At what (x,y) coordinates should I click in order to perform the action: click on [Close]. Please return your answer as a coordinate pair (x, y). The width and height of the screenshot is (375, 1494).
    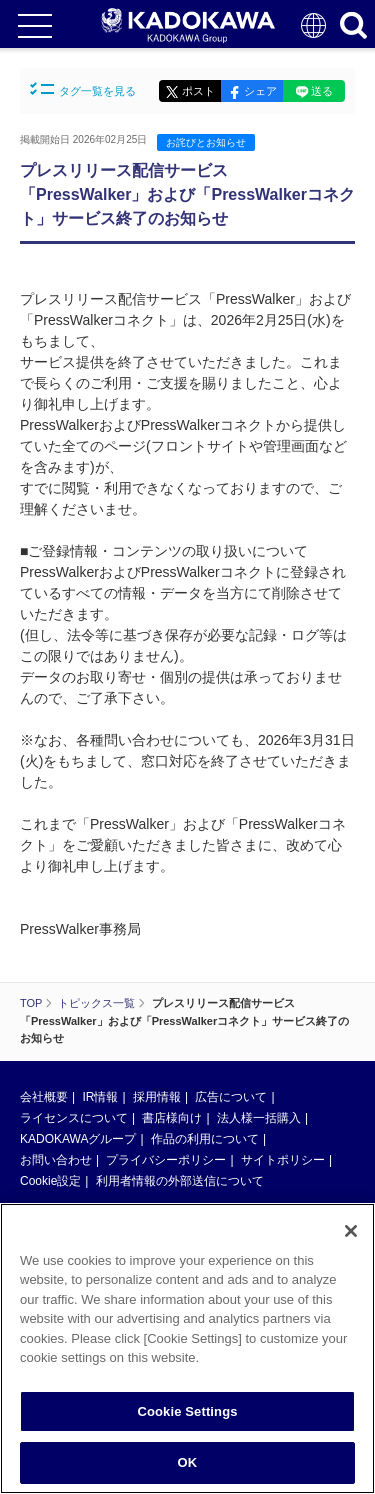
    Looking at the image, I should click on (351, 1231).